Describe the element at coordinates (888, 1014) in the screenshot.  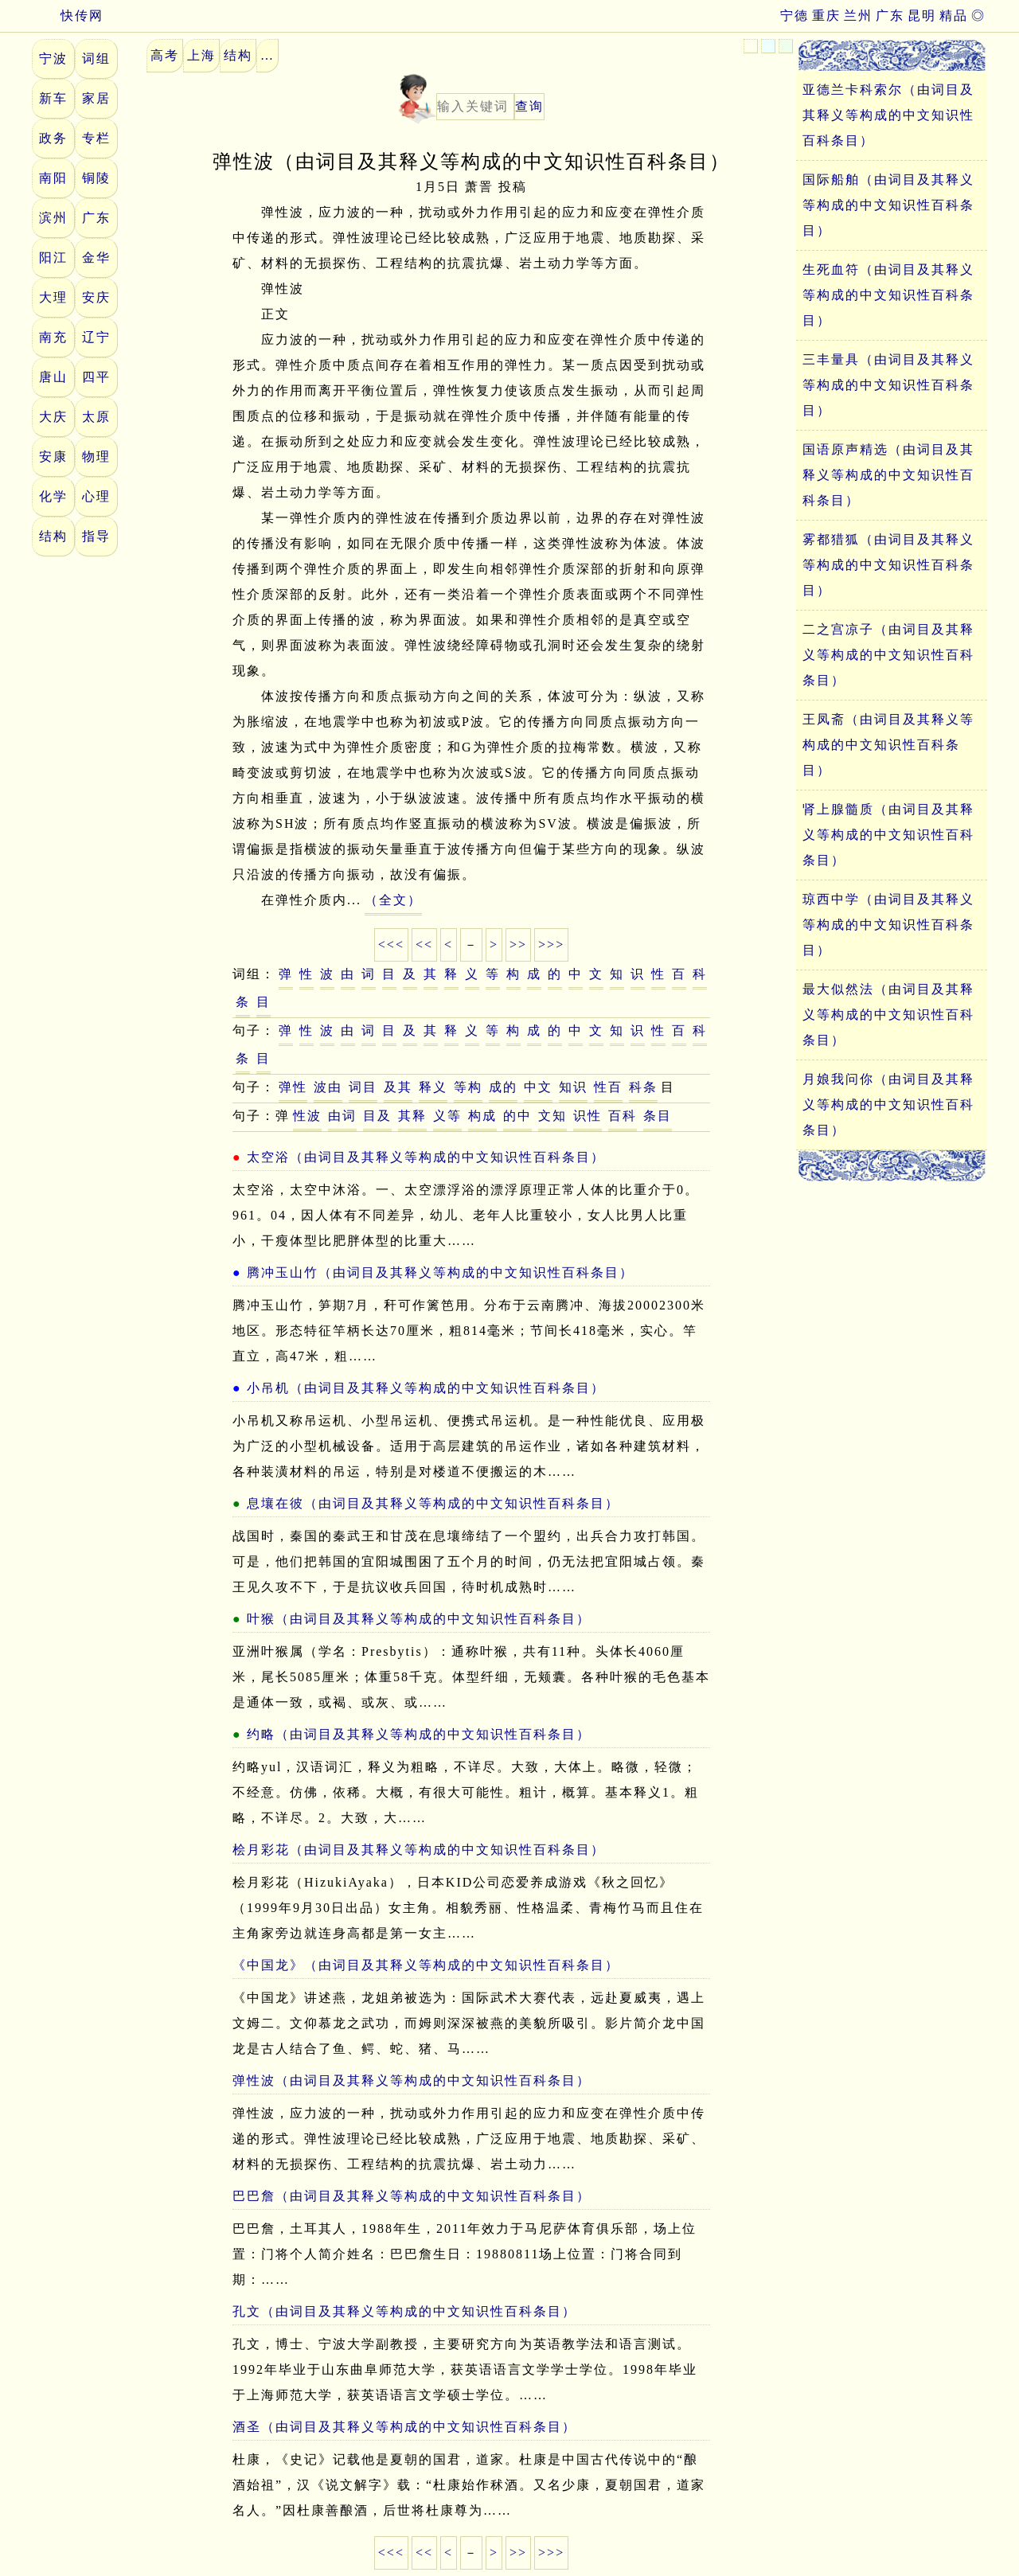
I see `最大似然法（由词目及其释义等构成的中文知识性百科条目）` at that location.